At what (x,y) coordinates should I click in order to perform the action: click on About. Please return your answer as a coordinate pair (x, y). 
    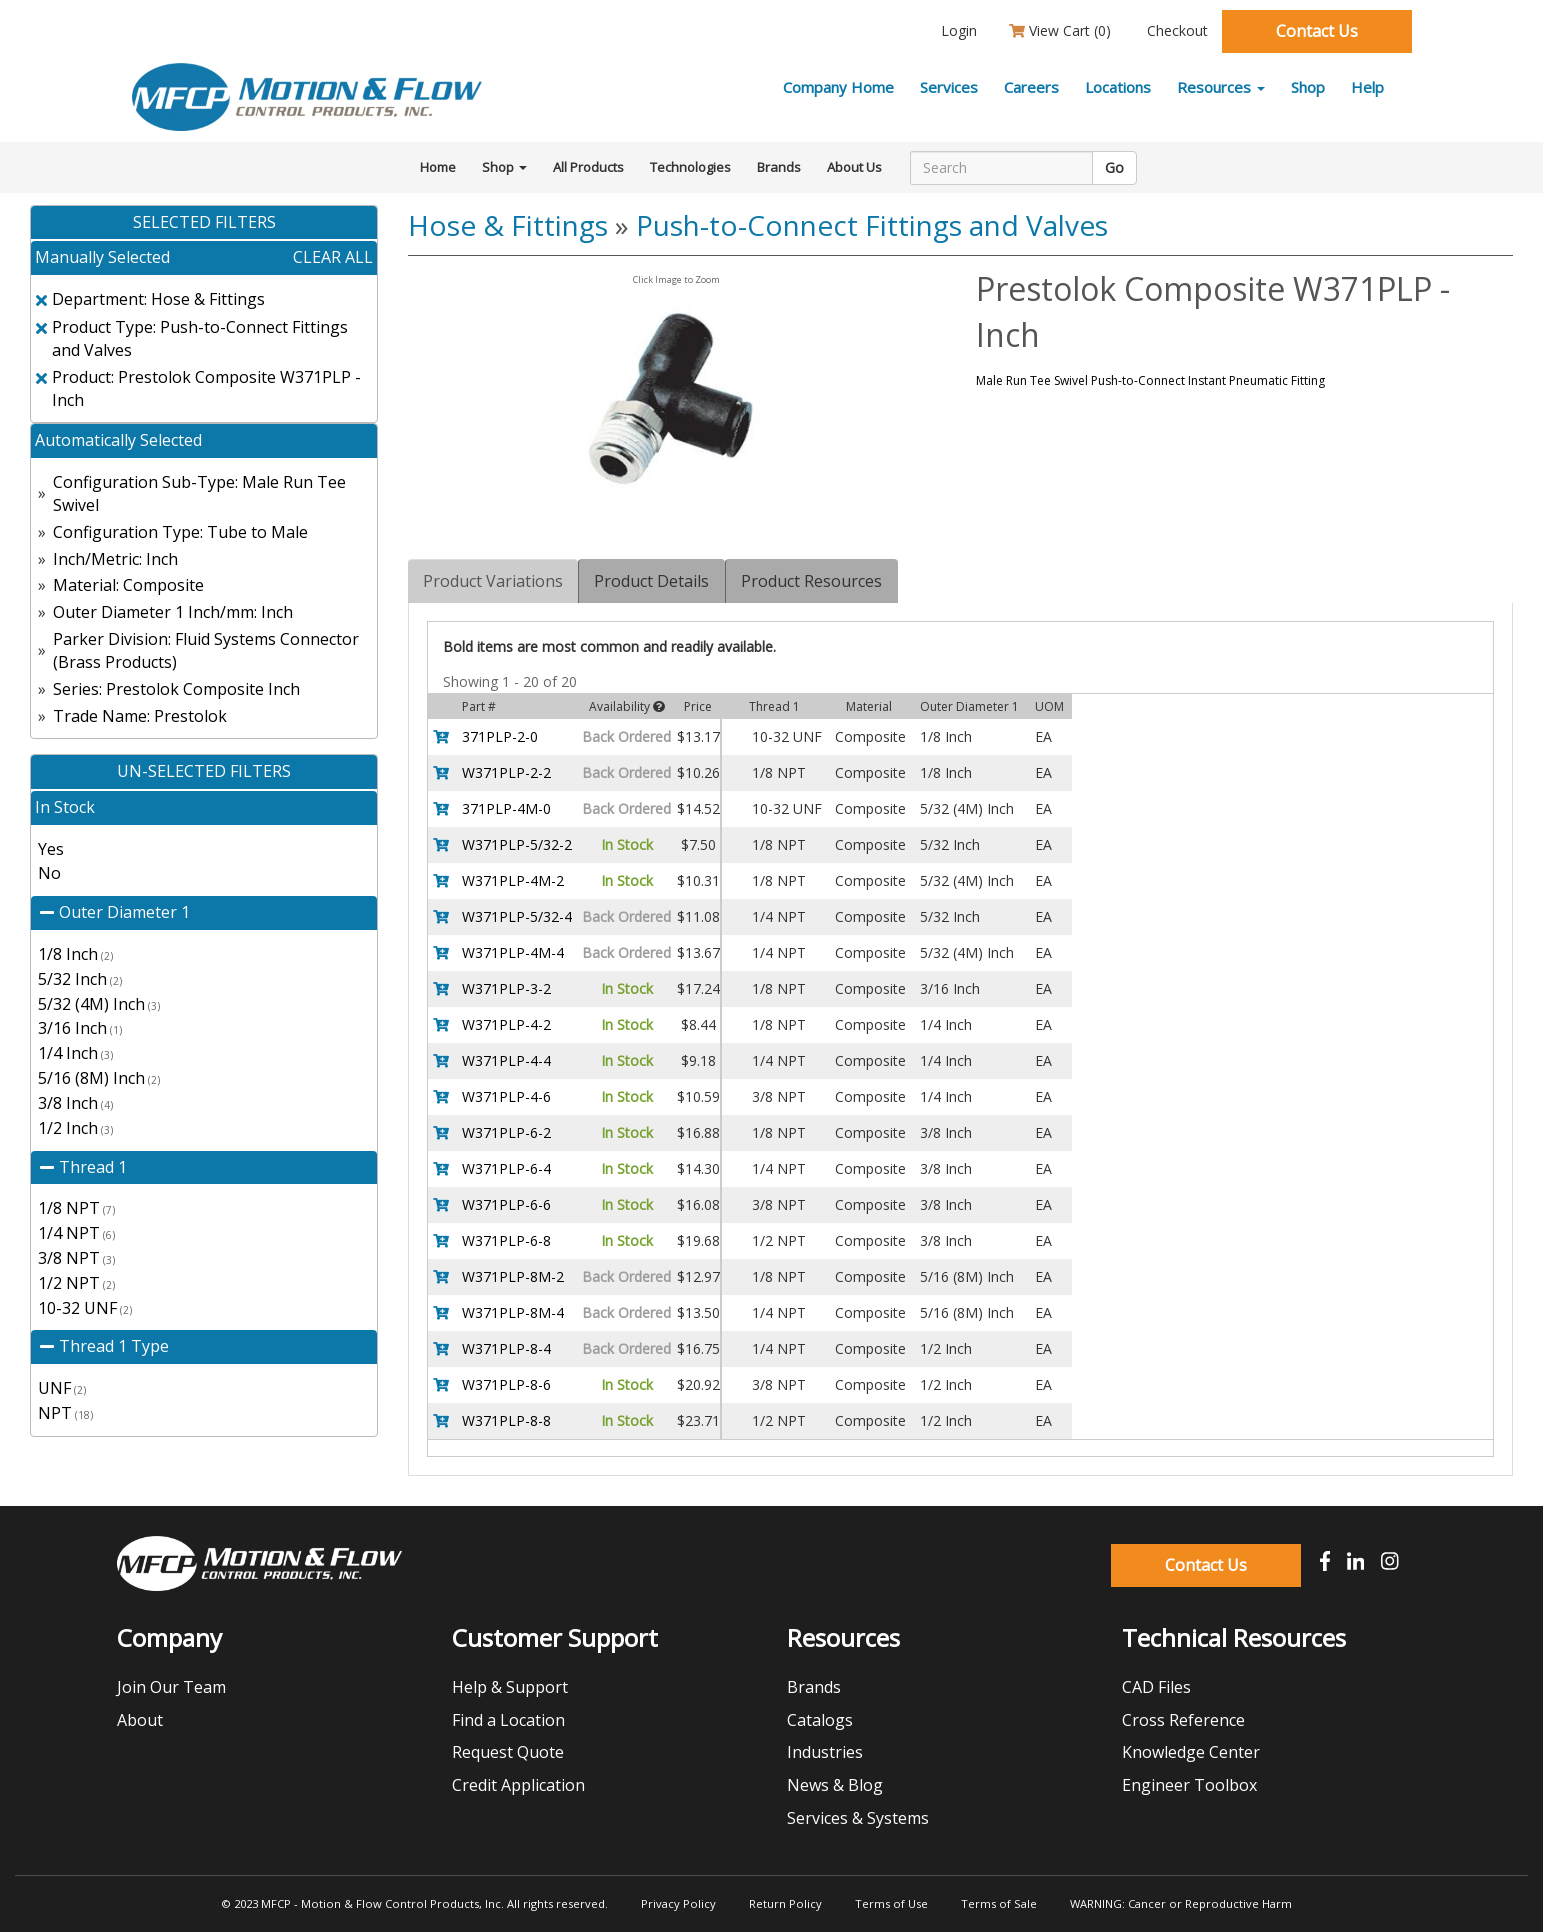
    Looking at the image, I should click on (140, 1720).